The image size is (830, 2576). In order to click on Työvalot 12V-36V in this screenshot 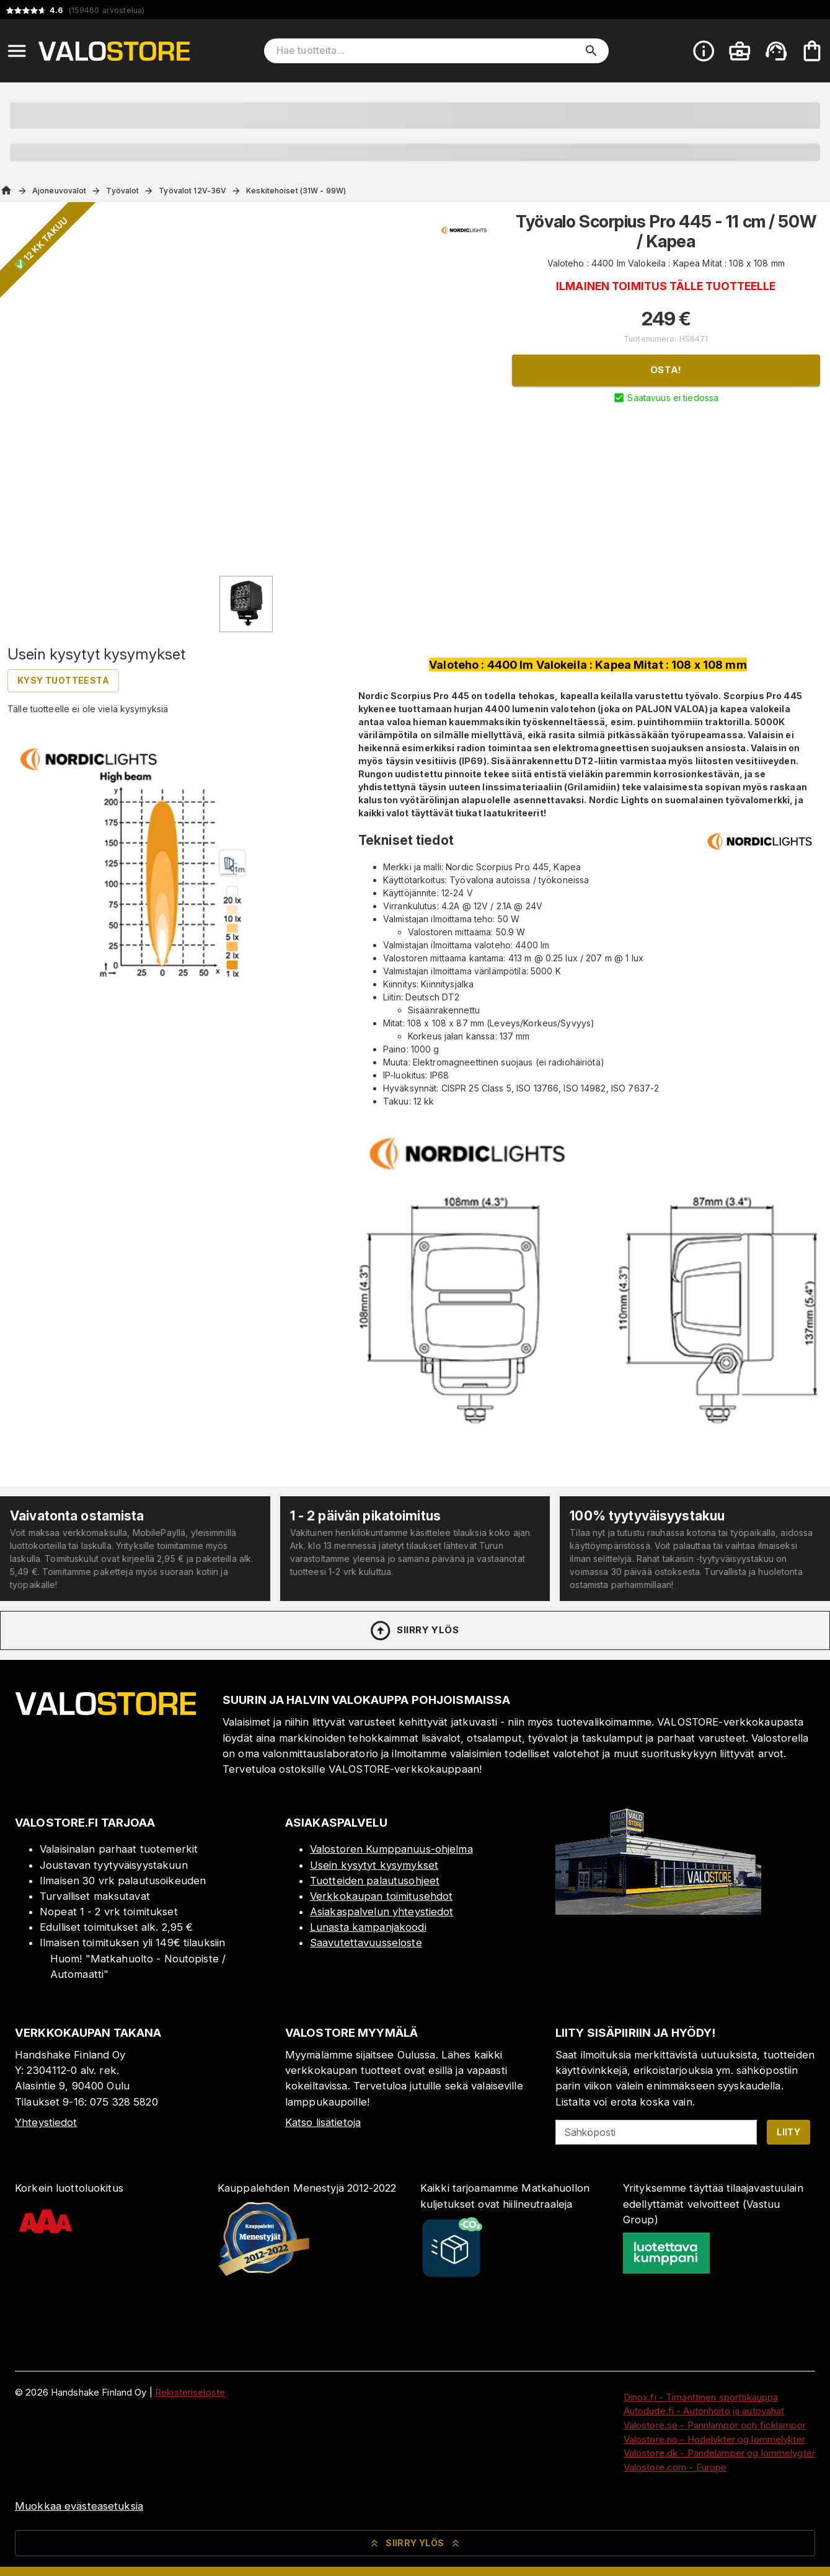, I will do `click(192, 190)`.